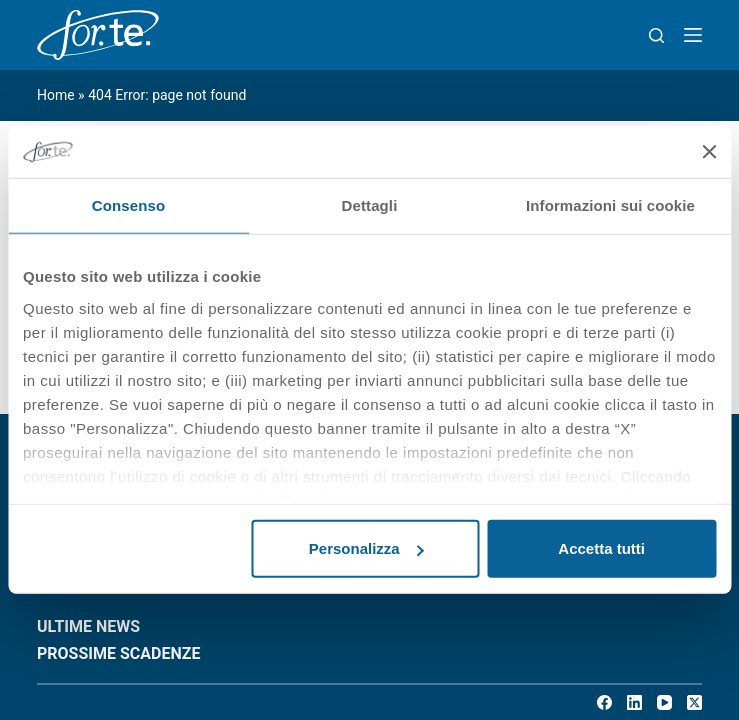 This screenshot has width=739, height=720. Describe the element at coordinates (601, 548) in the screenshot. I see `Accetta tutti` at that location.